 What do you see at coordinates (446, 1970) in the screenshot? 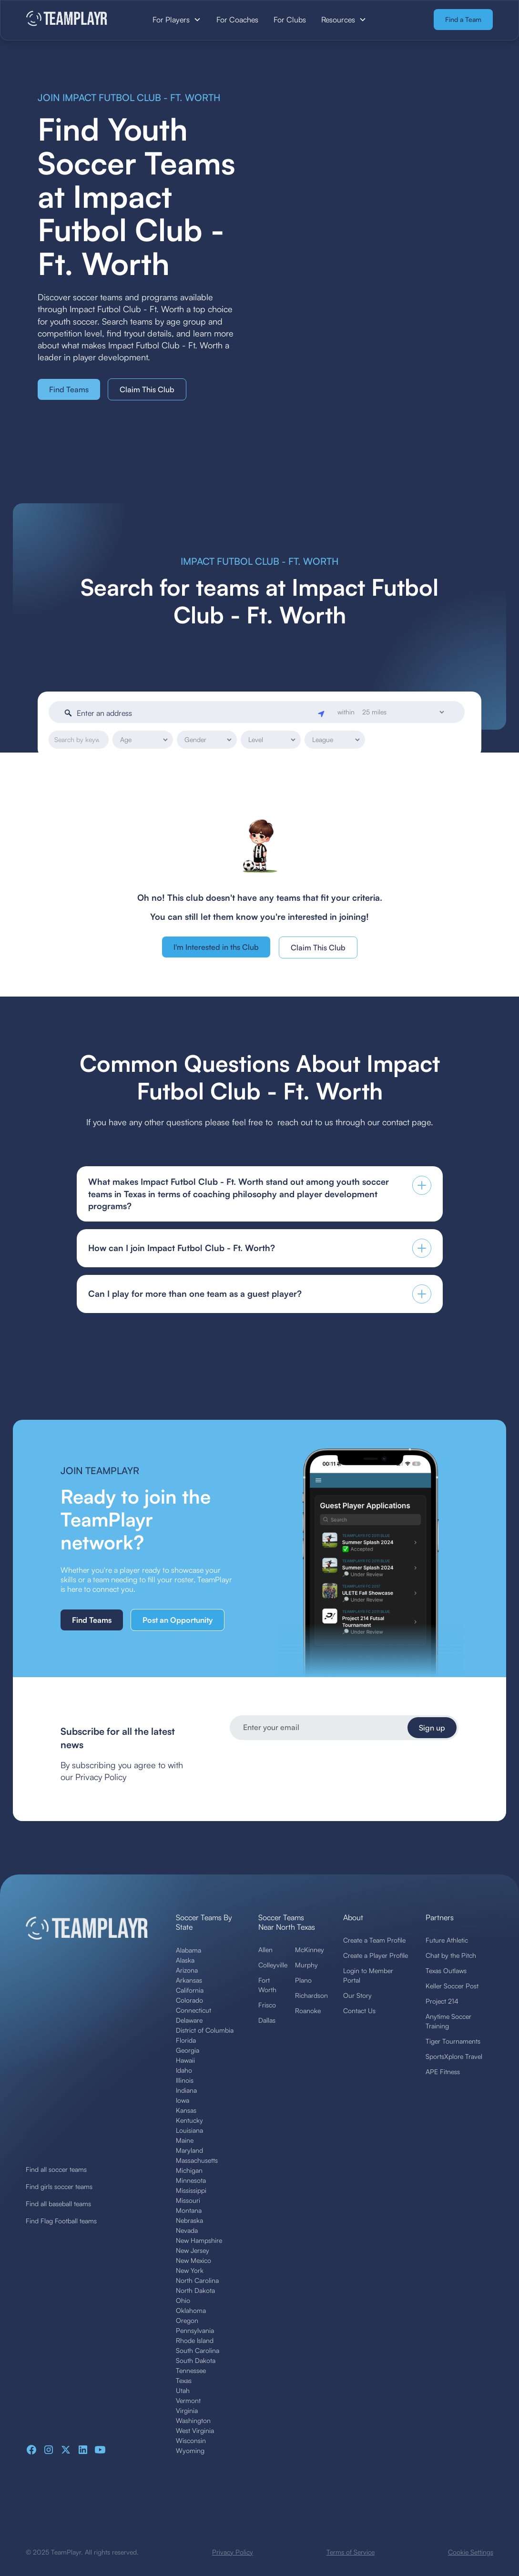
I see `Texas Outlaws` at bounding box center [446, 1970].